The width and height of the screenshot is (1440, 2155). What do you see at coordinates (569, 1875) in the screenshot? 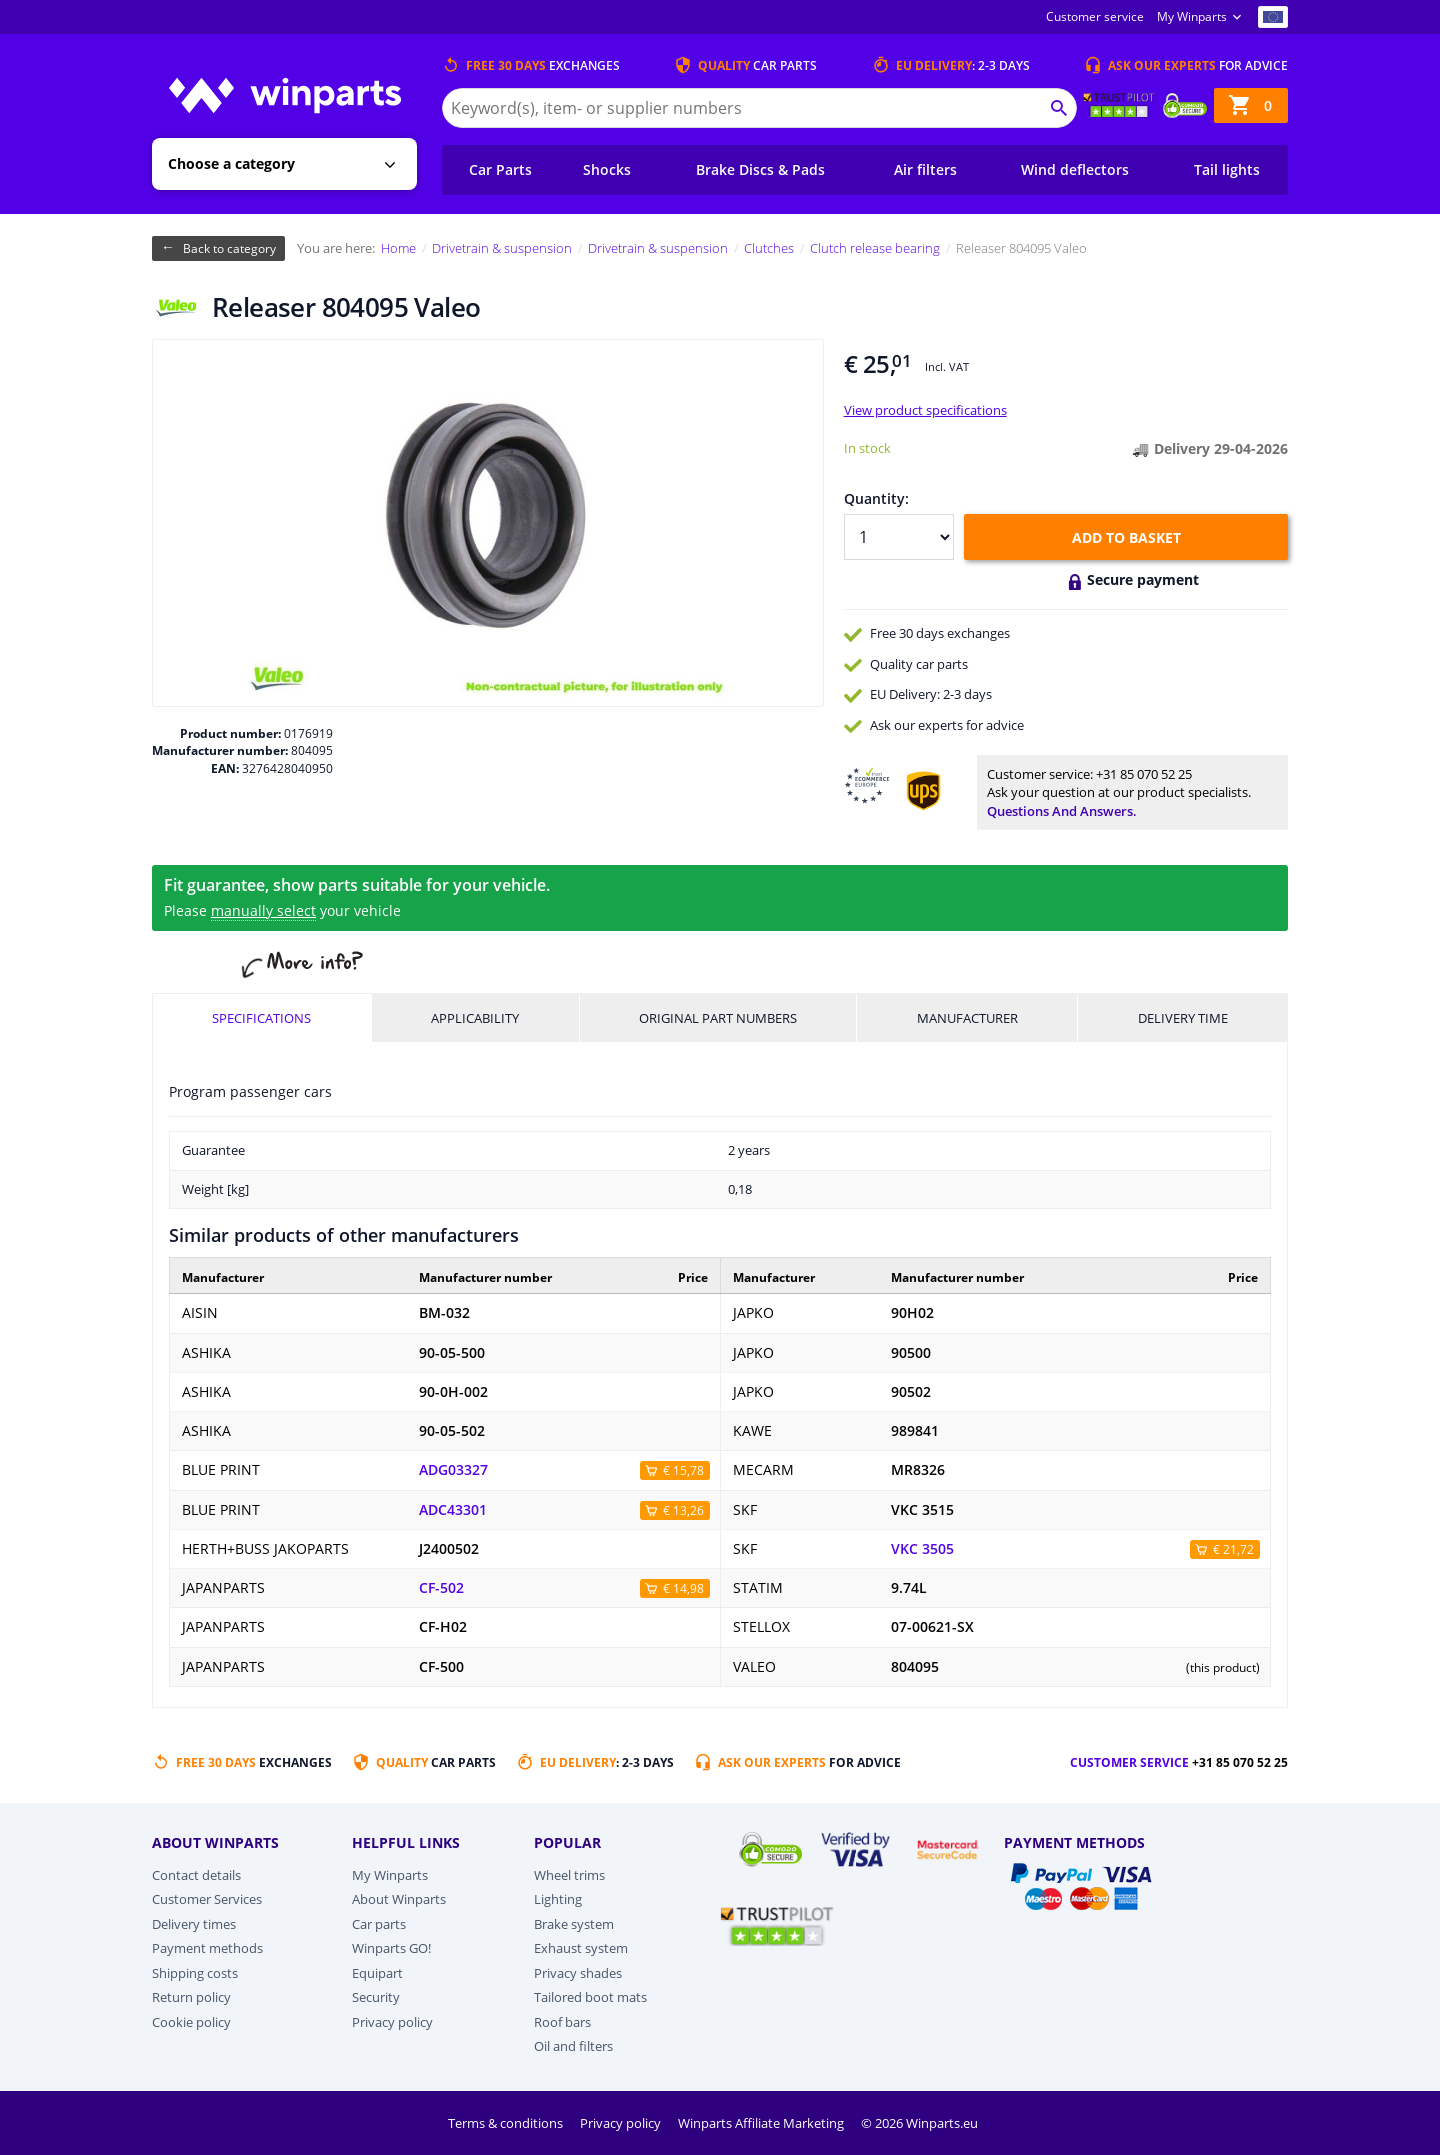
I see `Wheel trims` at bounding box center [569, 1875].